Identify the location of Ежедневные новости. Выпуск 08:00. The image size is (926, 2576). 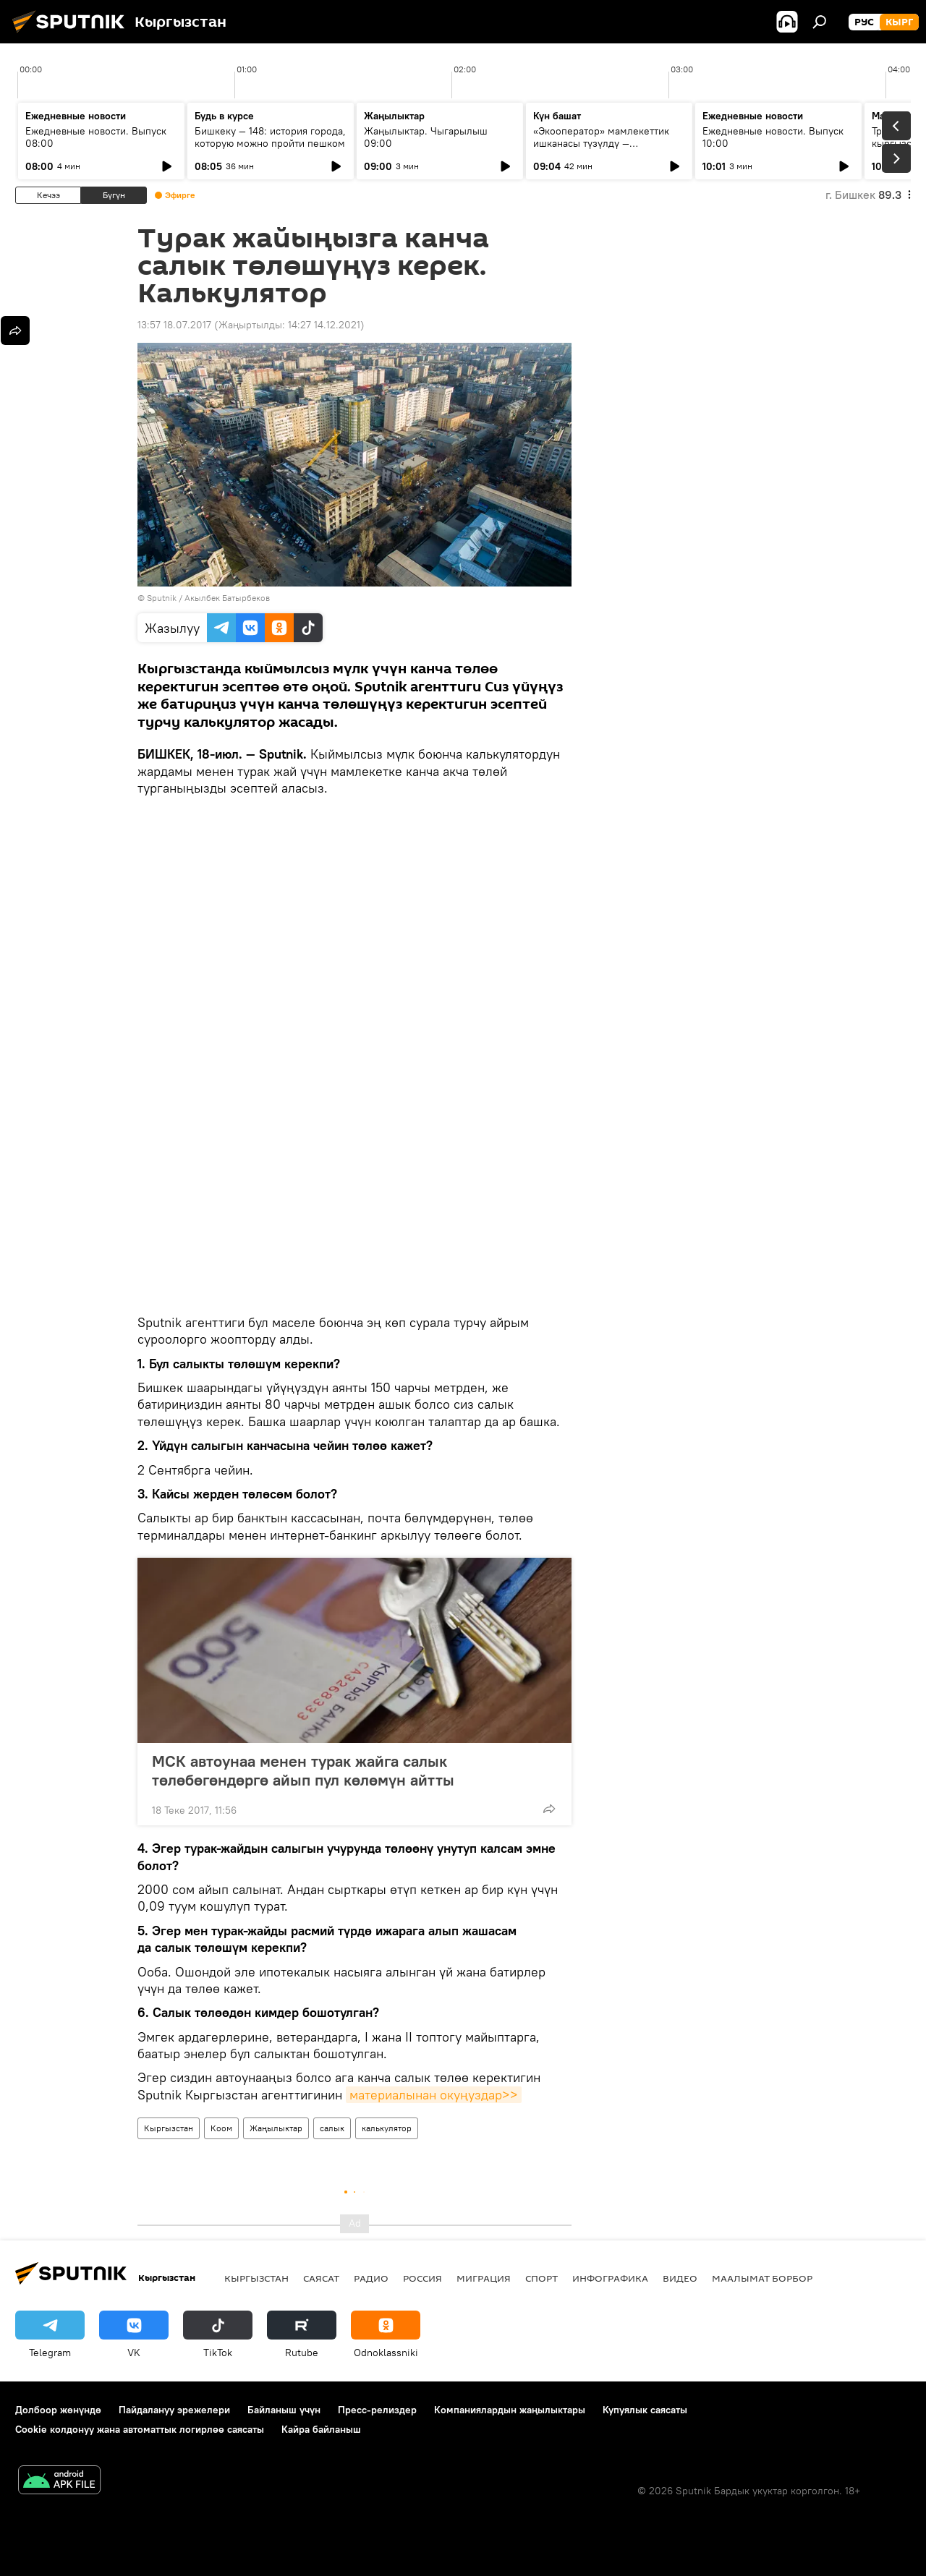
(95, 137).